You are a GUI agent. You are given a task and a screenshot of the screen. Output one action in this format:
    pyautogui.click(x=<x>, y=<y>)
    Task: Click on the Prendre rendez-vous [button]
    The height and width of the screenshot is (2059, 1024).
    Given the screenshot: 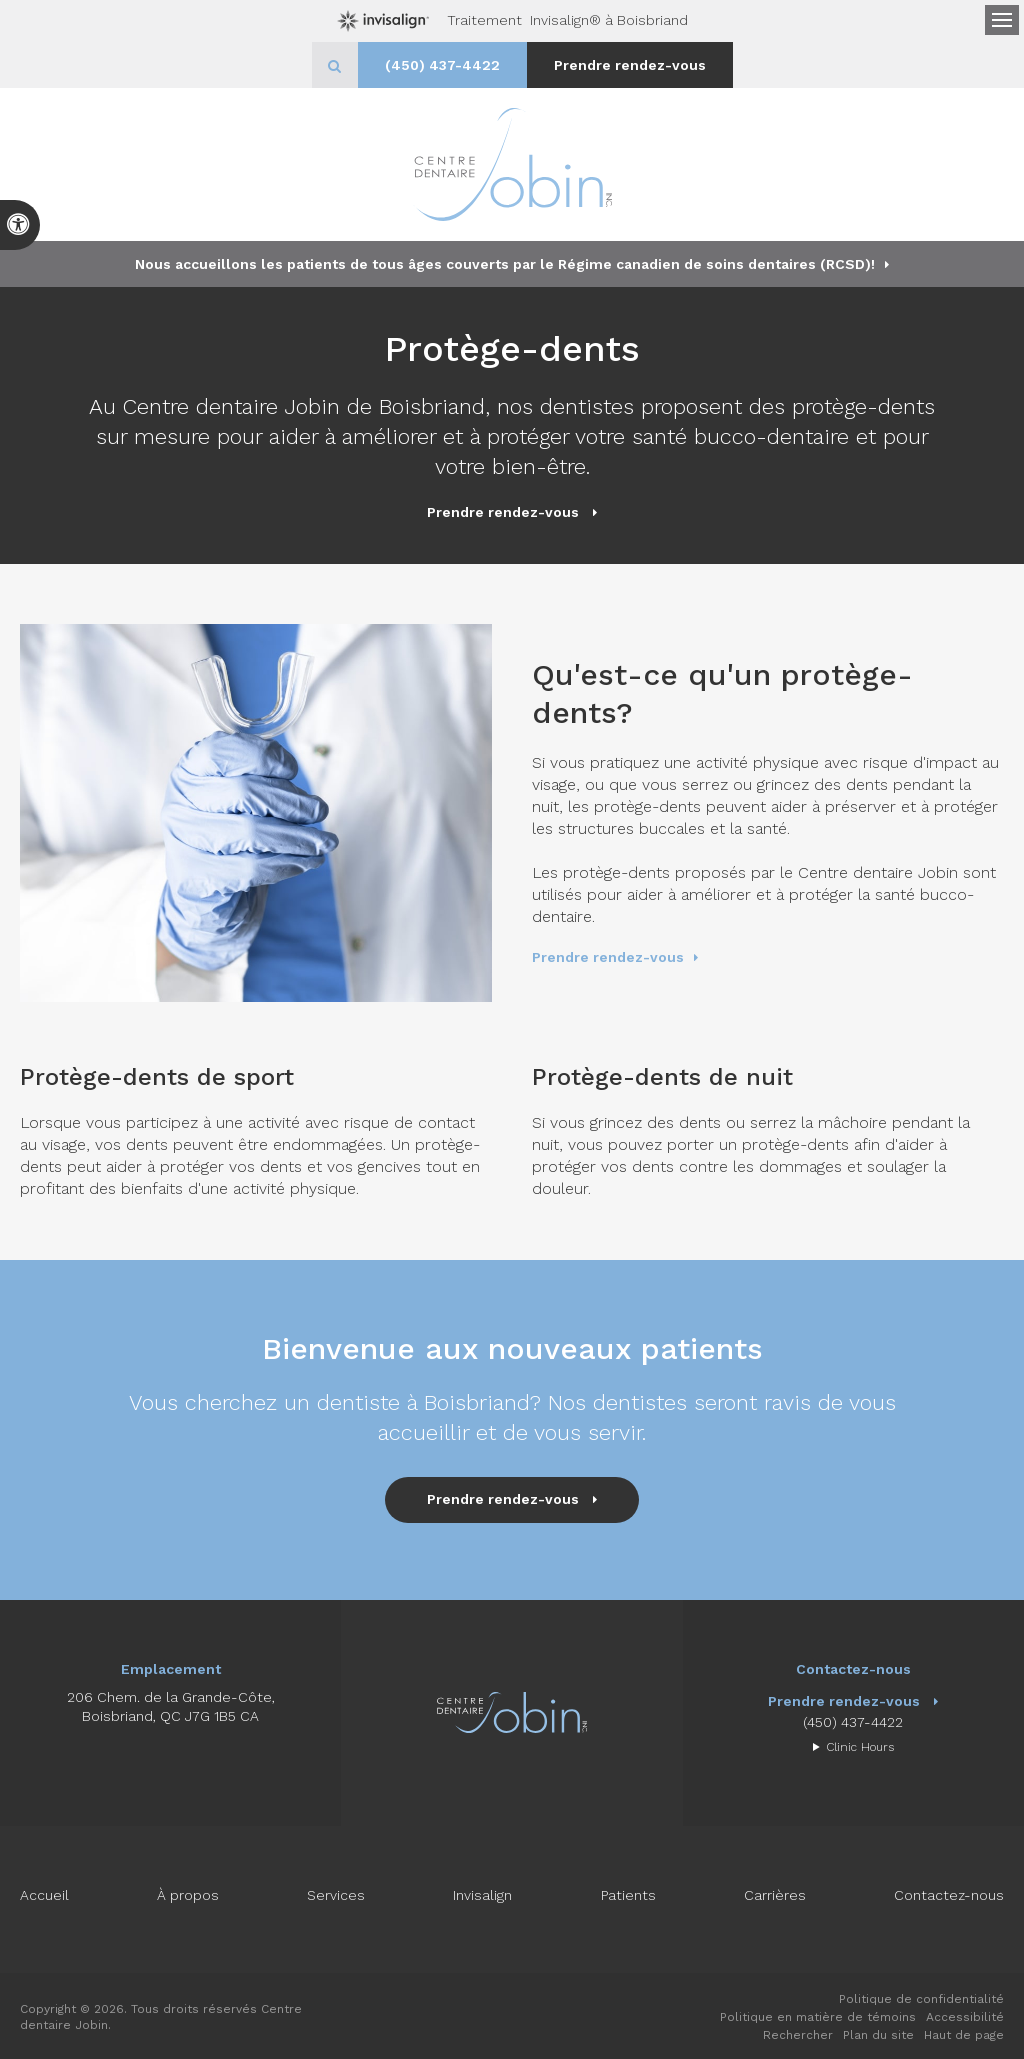 What is the action you would take?
    pyautogui.click(x=630, y=65)
    